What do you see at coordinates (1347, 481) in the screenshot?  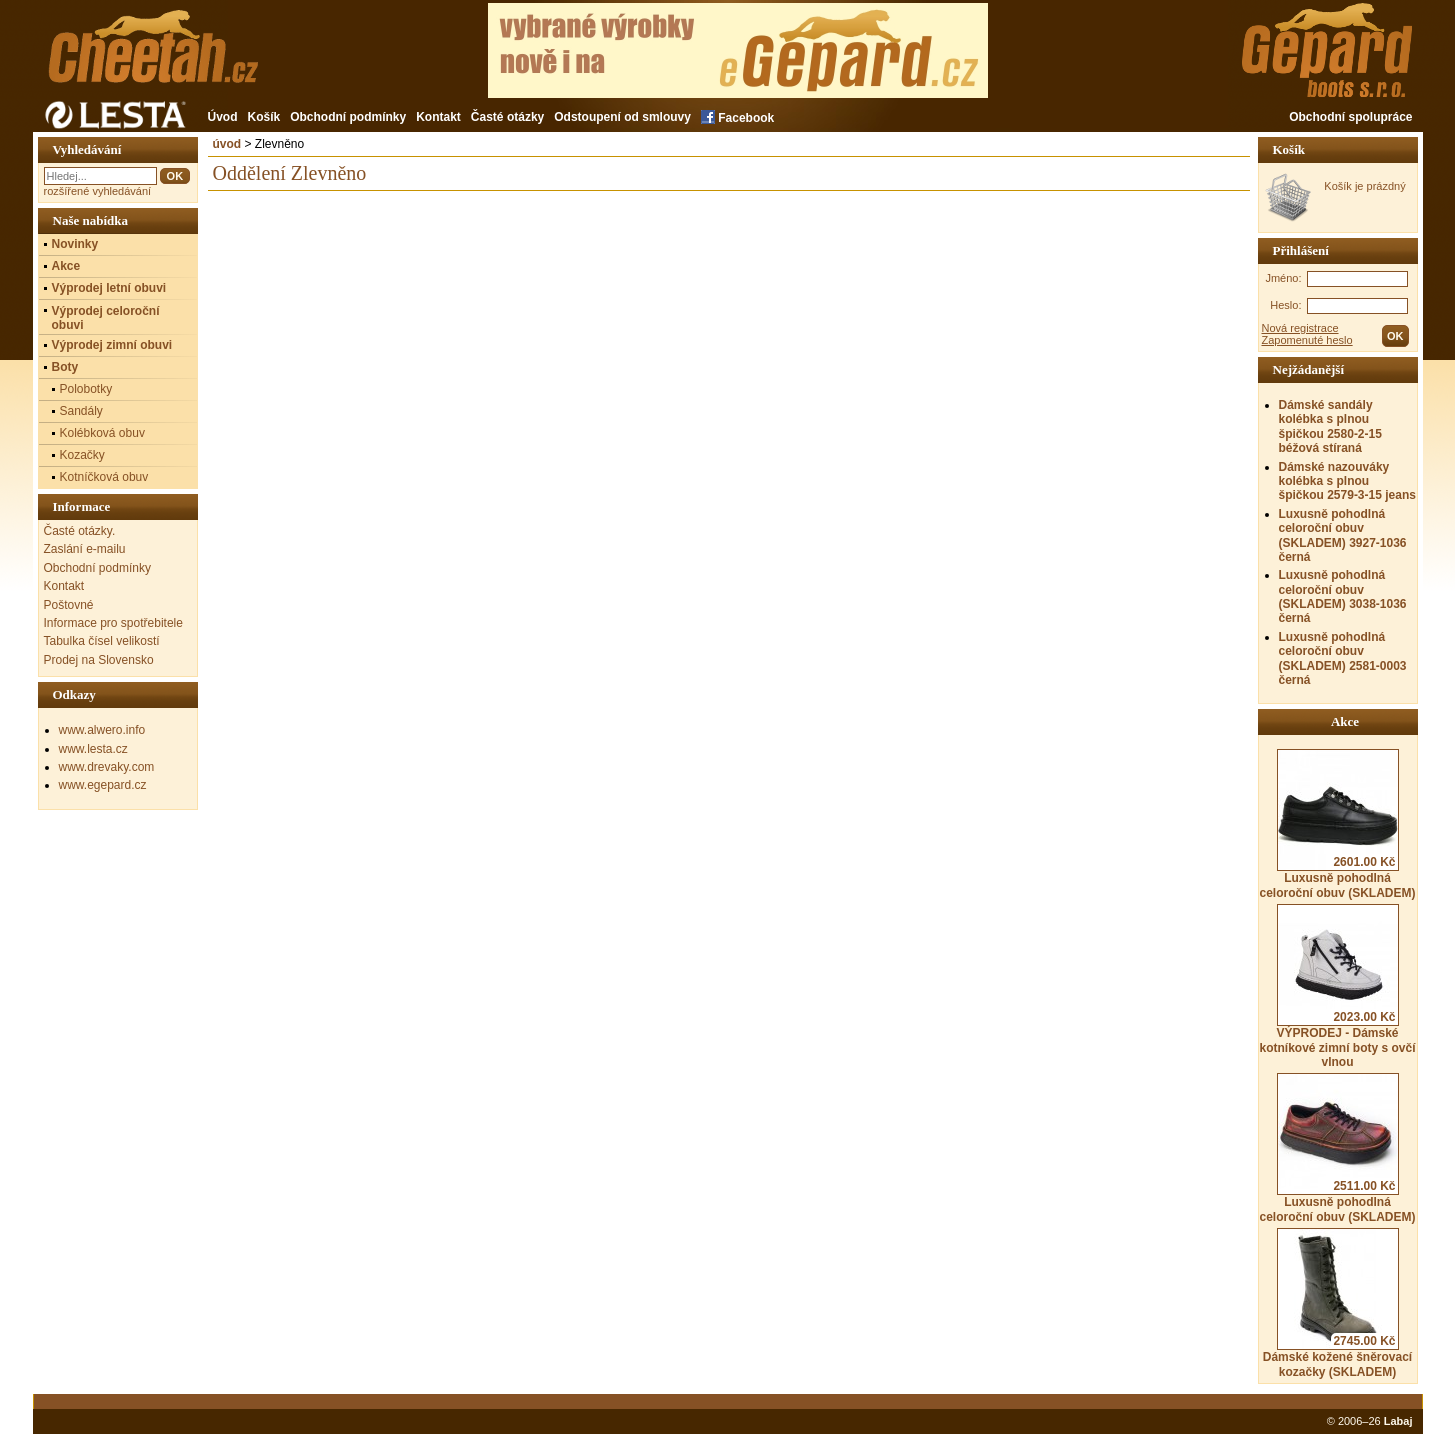 I see `Dámské nazouváky kolébka s plnou špičkou 2579-3-15 jeans` at bounding box center [1347, 481].